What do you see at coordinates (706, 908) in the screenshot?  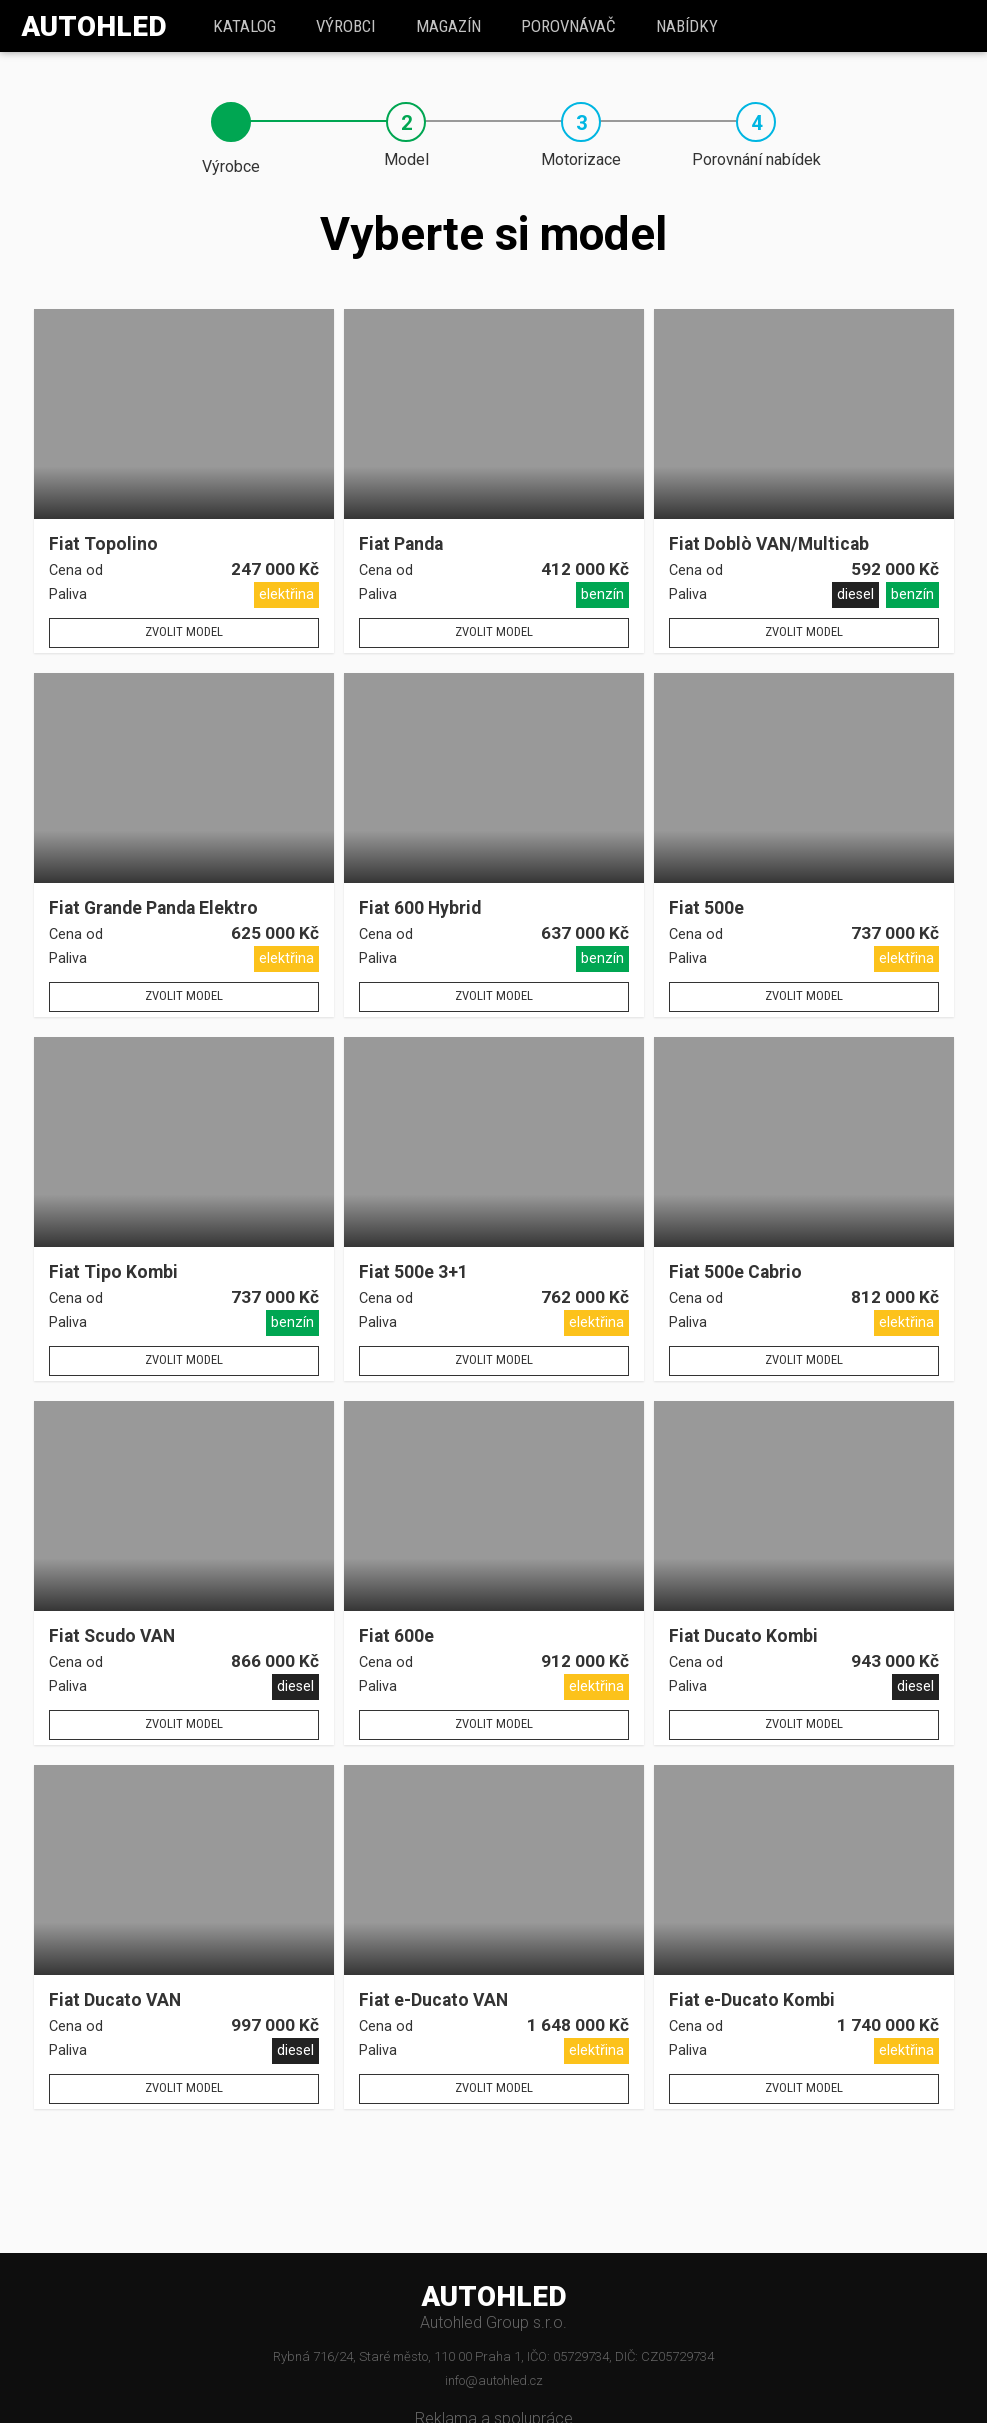 I see `Fiat 500e` at bounding box center [706, 908].